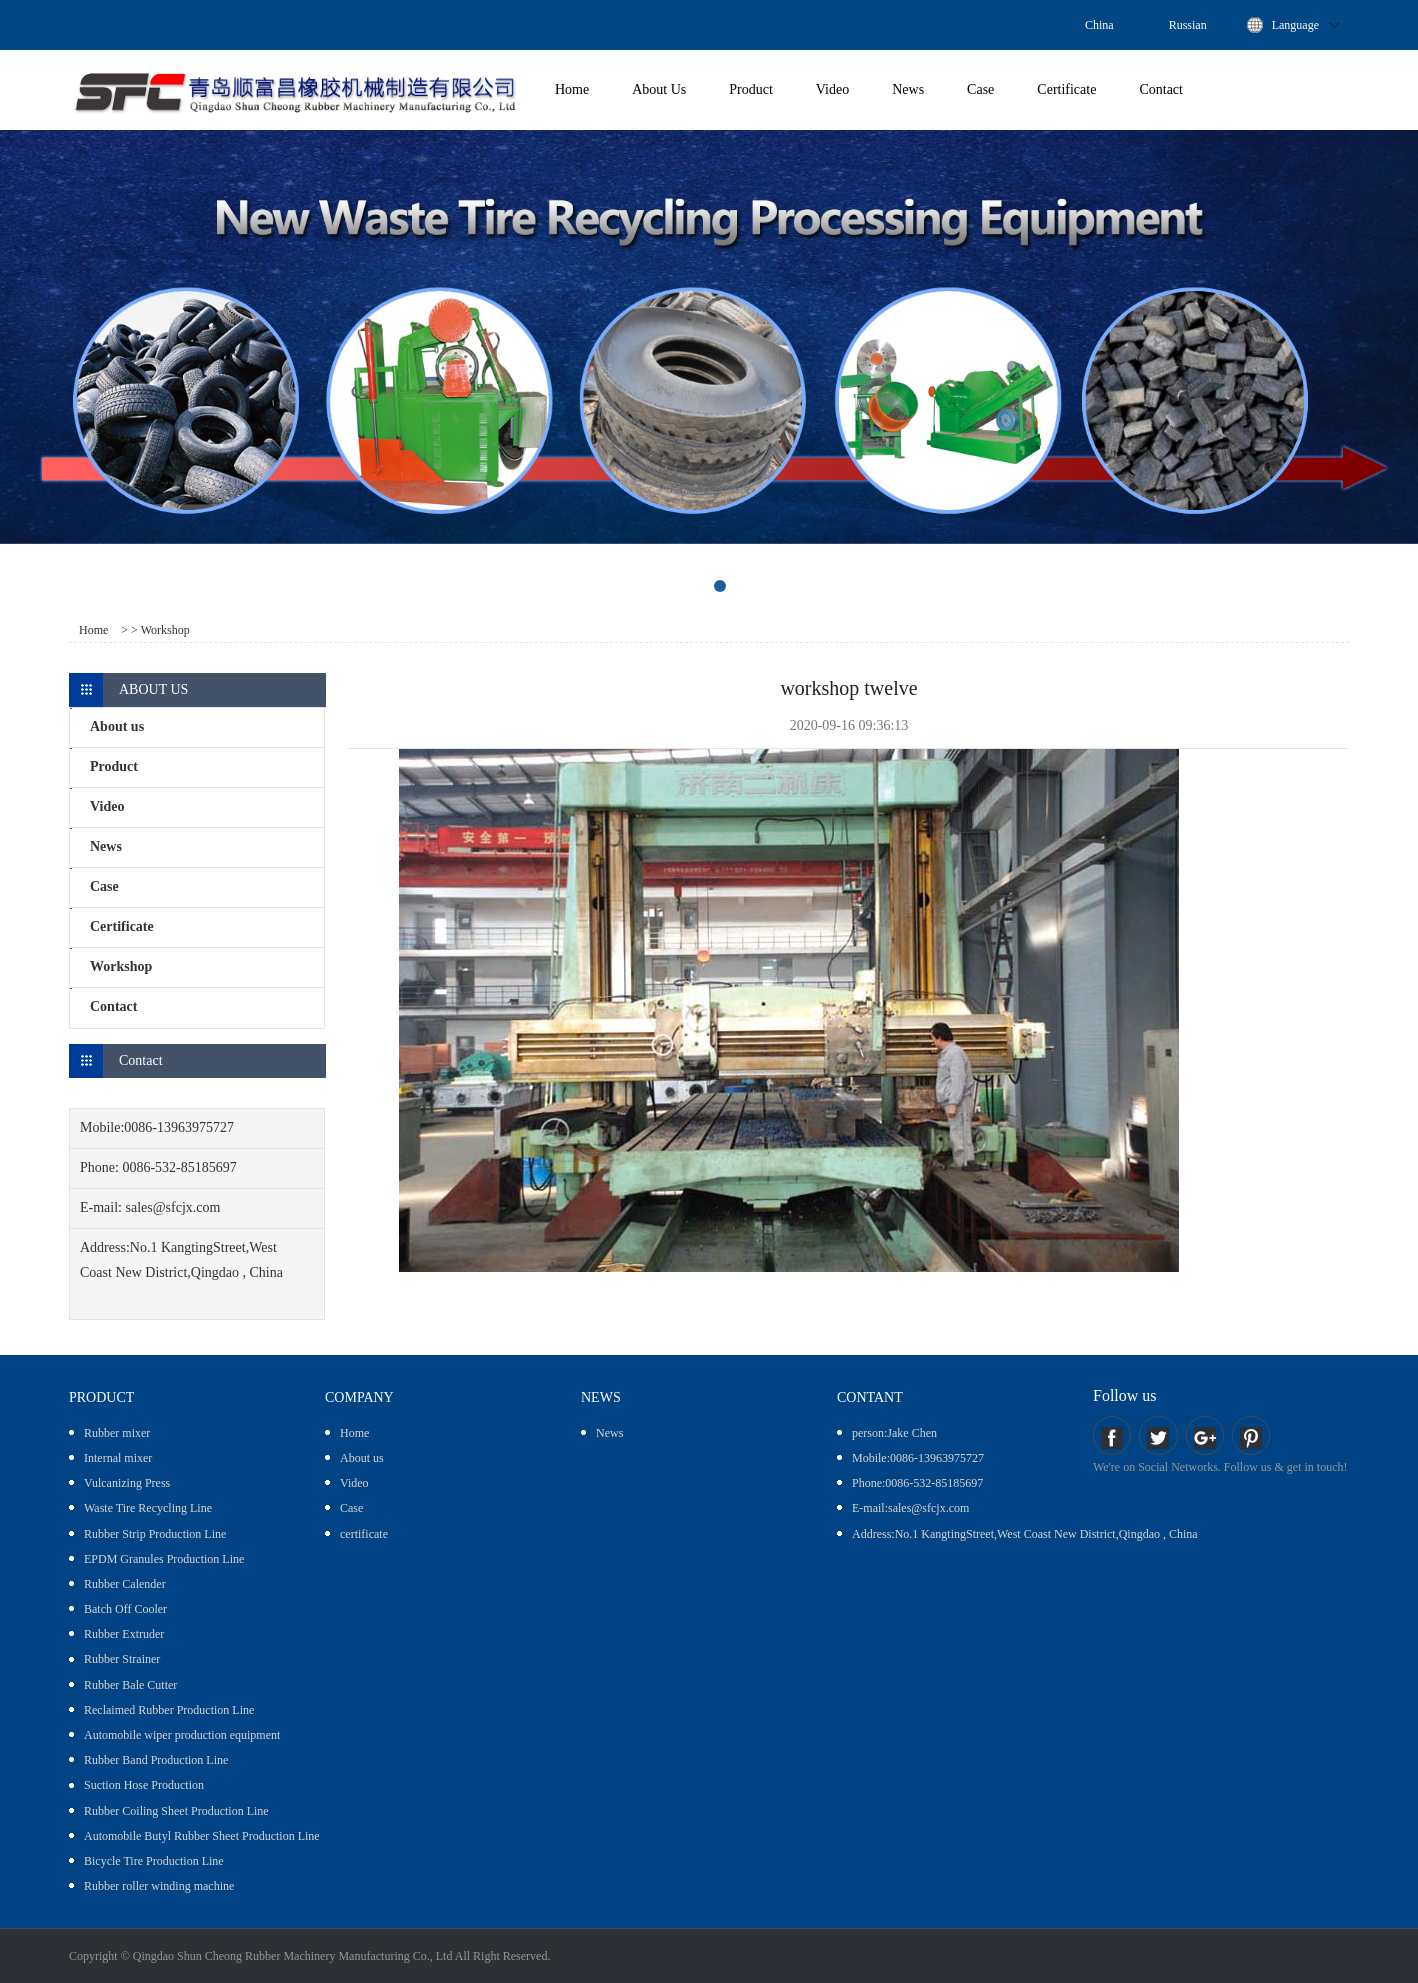 This screenshot has height=1983, width=1418. What do you see at coordinates (130, 1685) in the screenshot?
I see `Rubber Bale Cutter` at bounding box center [130, 1685].